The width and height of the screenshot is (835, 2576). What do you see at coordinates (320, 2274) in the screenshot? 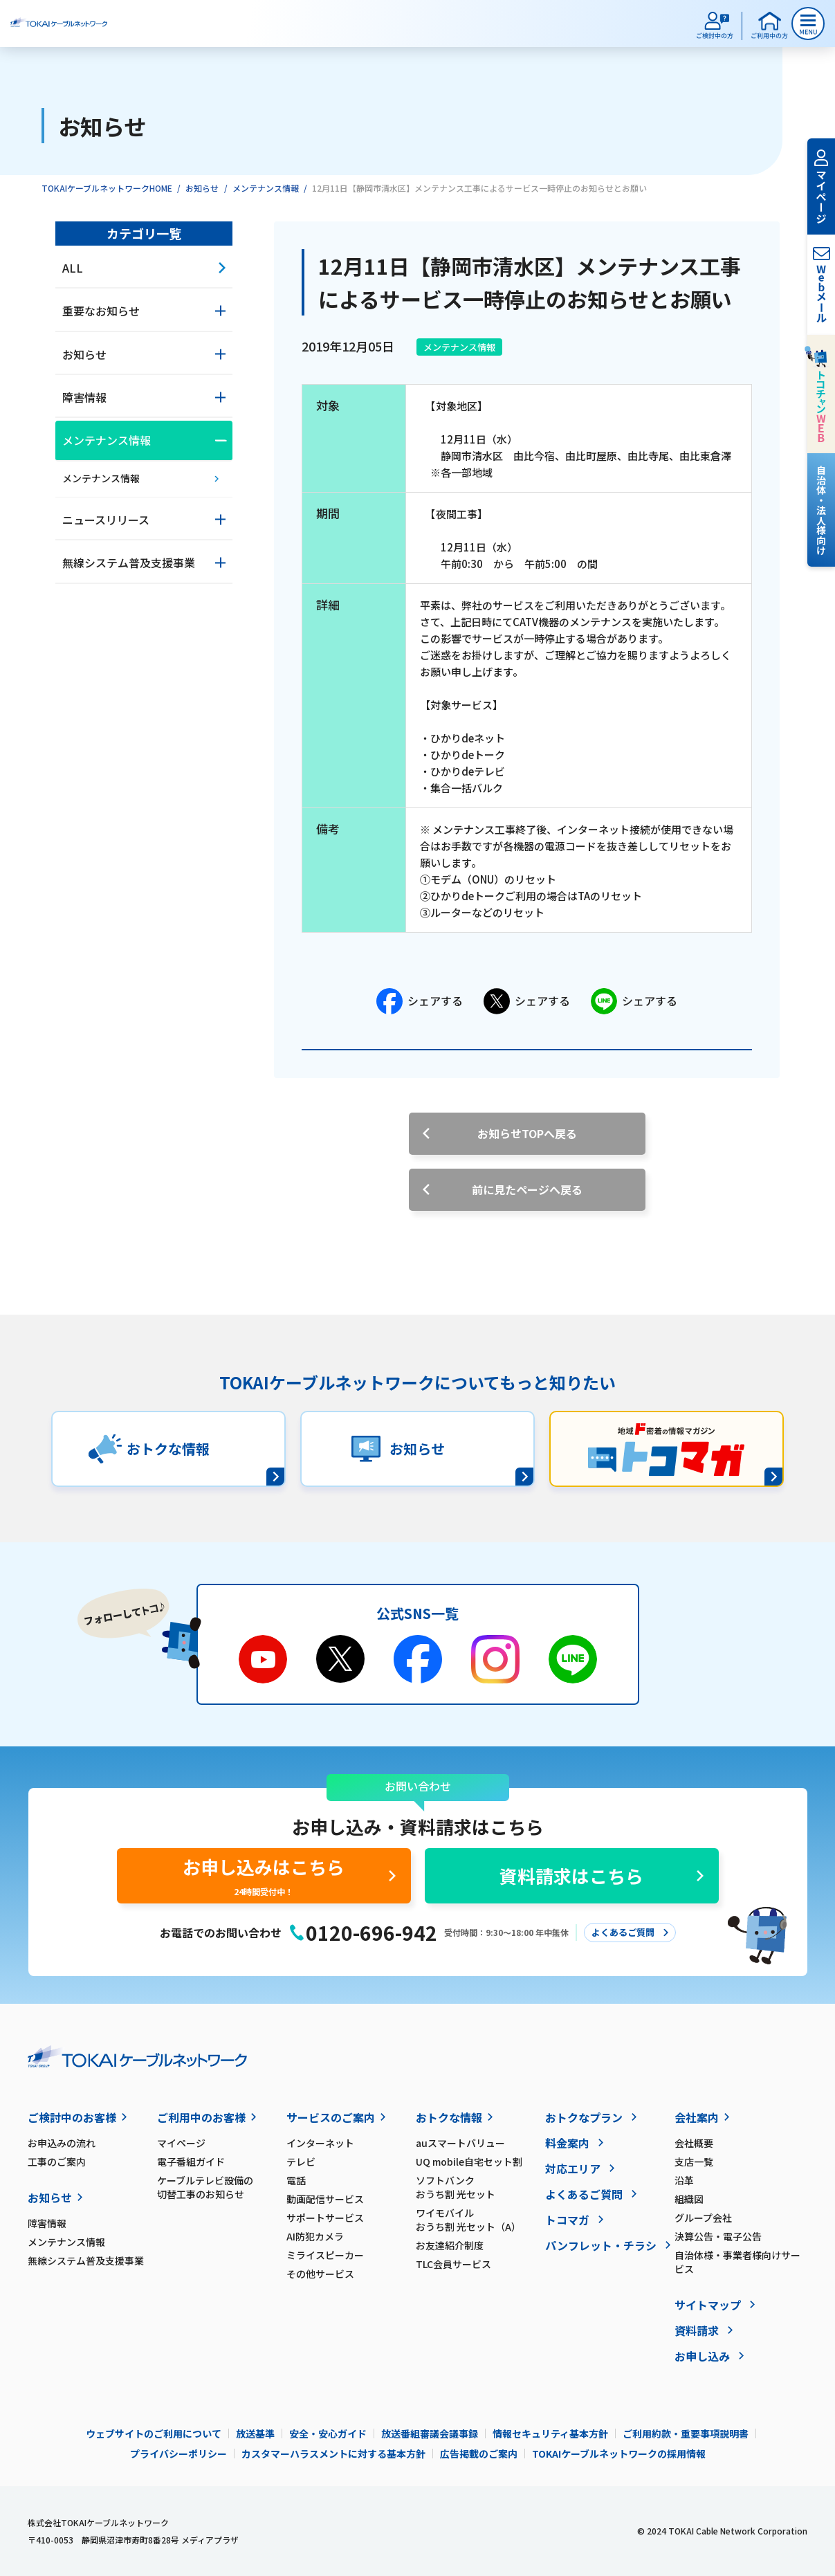
I see `その他サービス` at bounding box center [320, 2274].